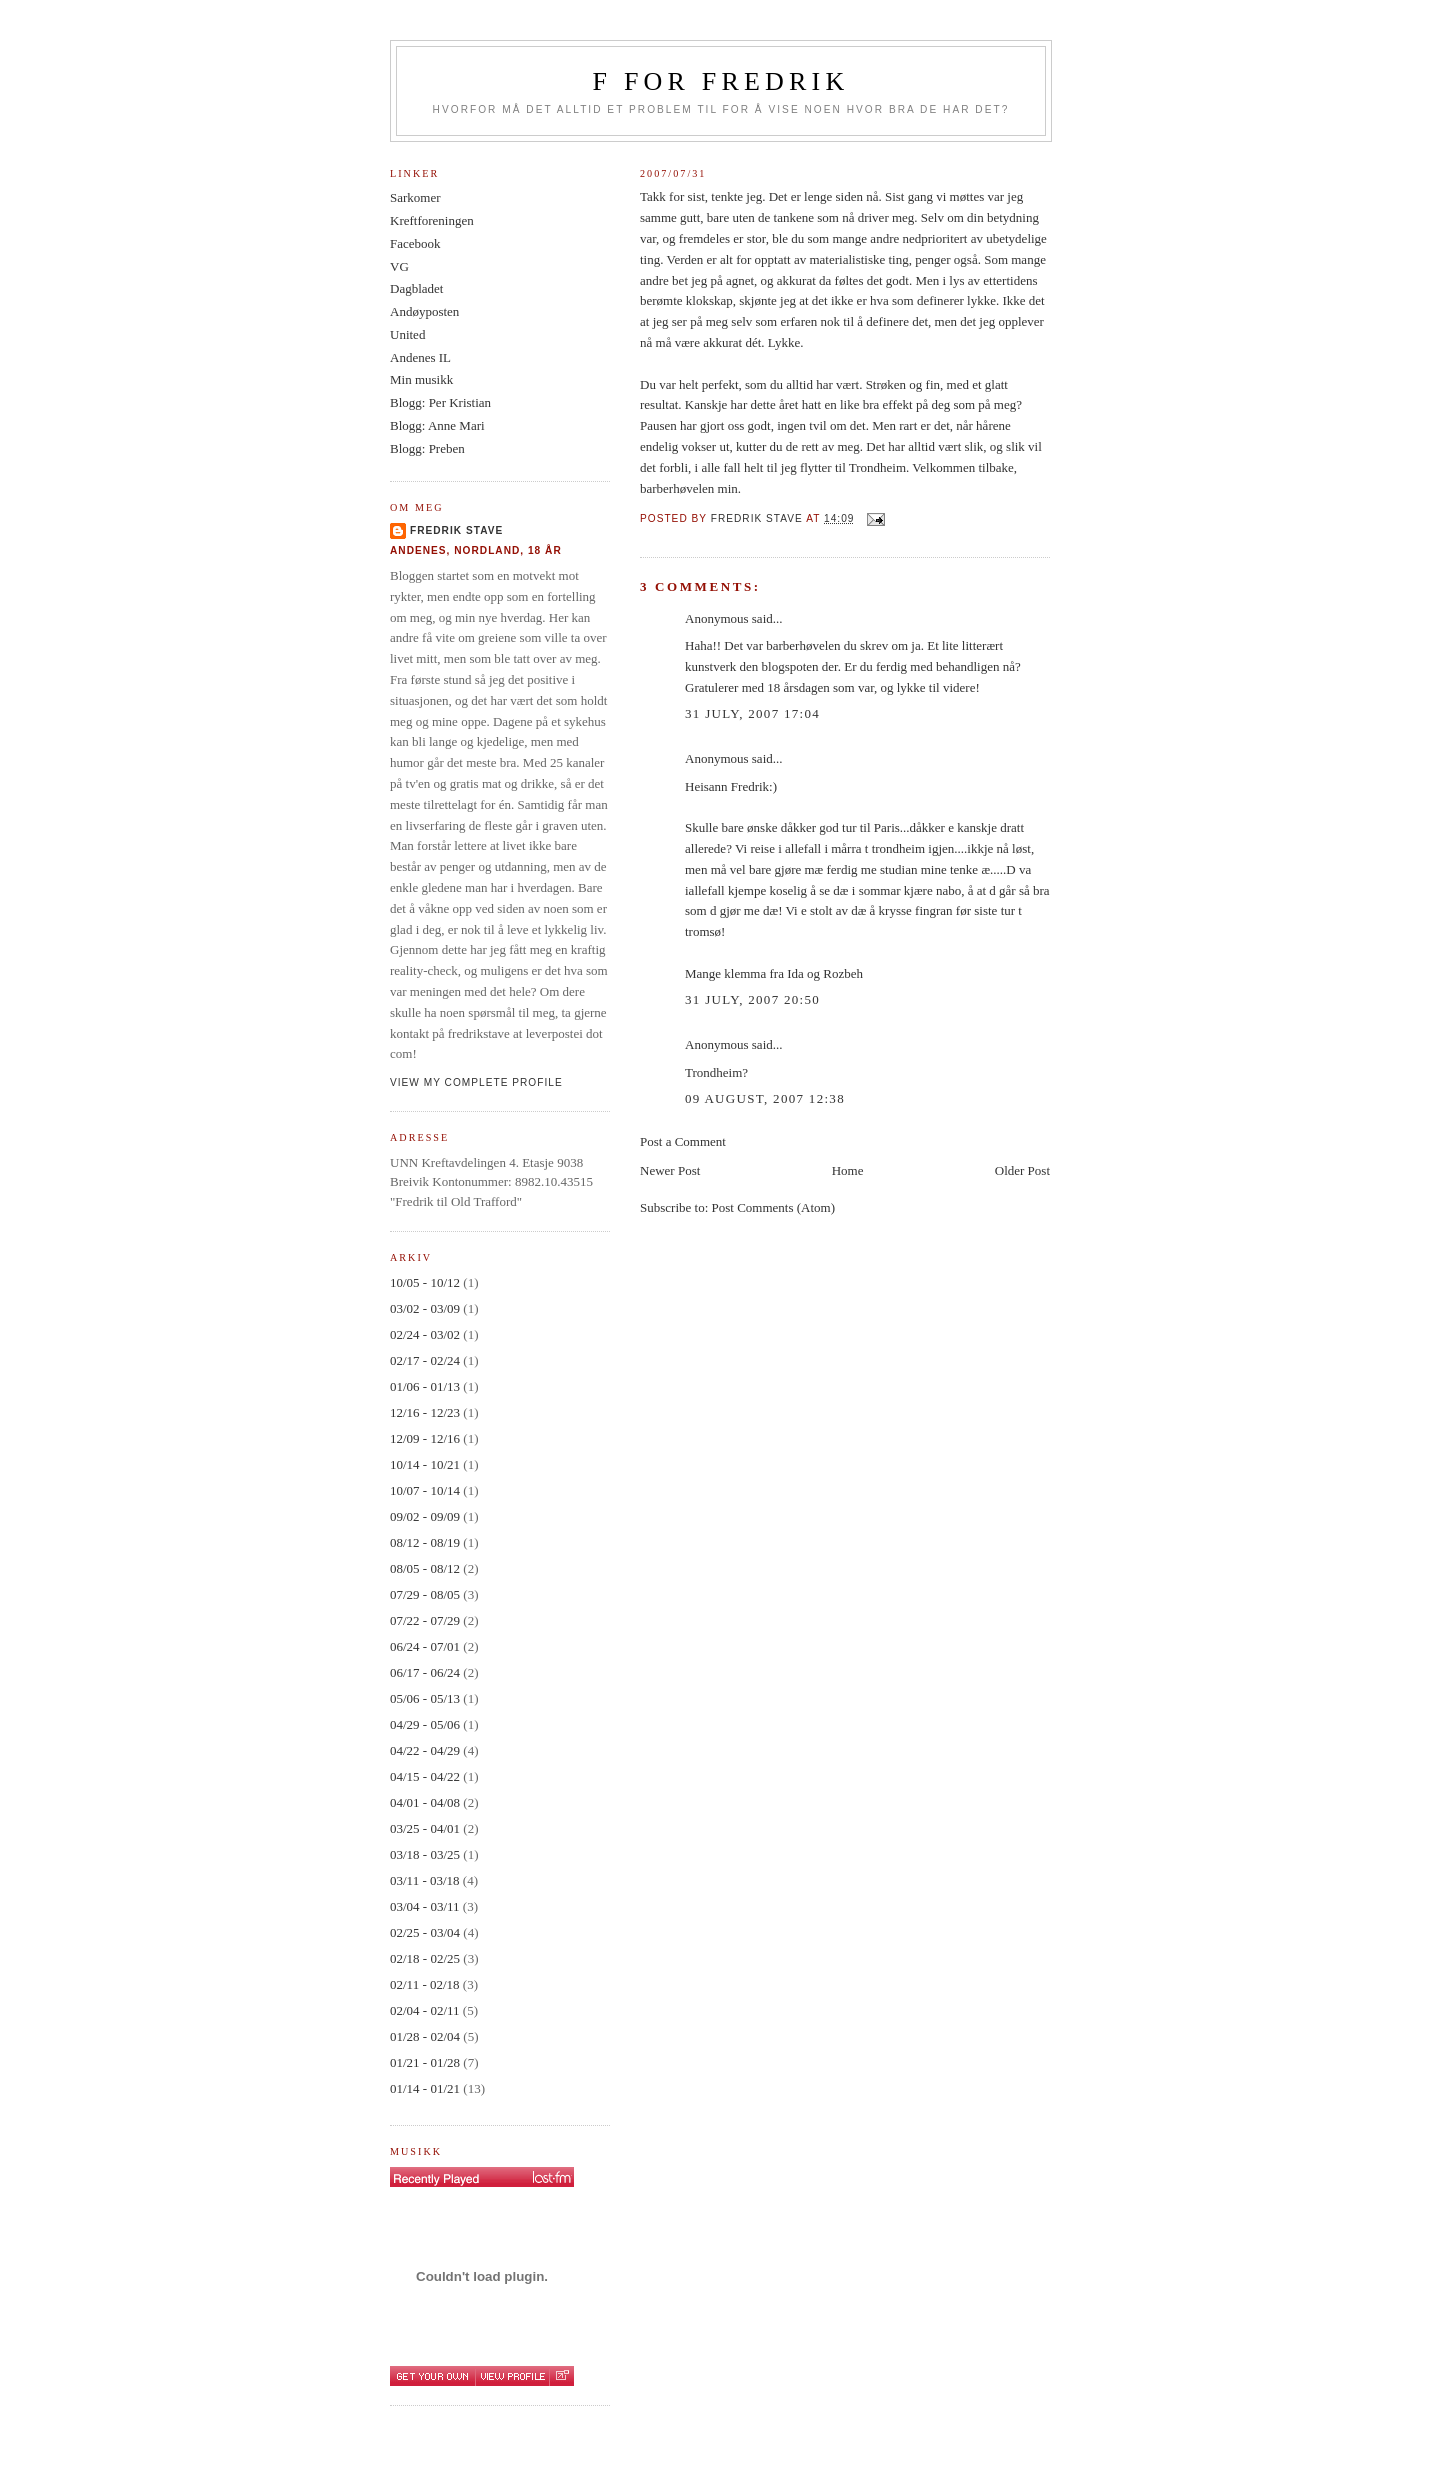 The image size is (1440, 2467). Describe the element at coordinates (425, 1984) in the screenshot. I see `02/11 - 02/18` at that location.